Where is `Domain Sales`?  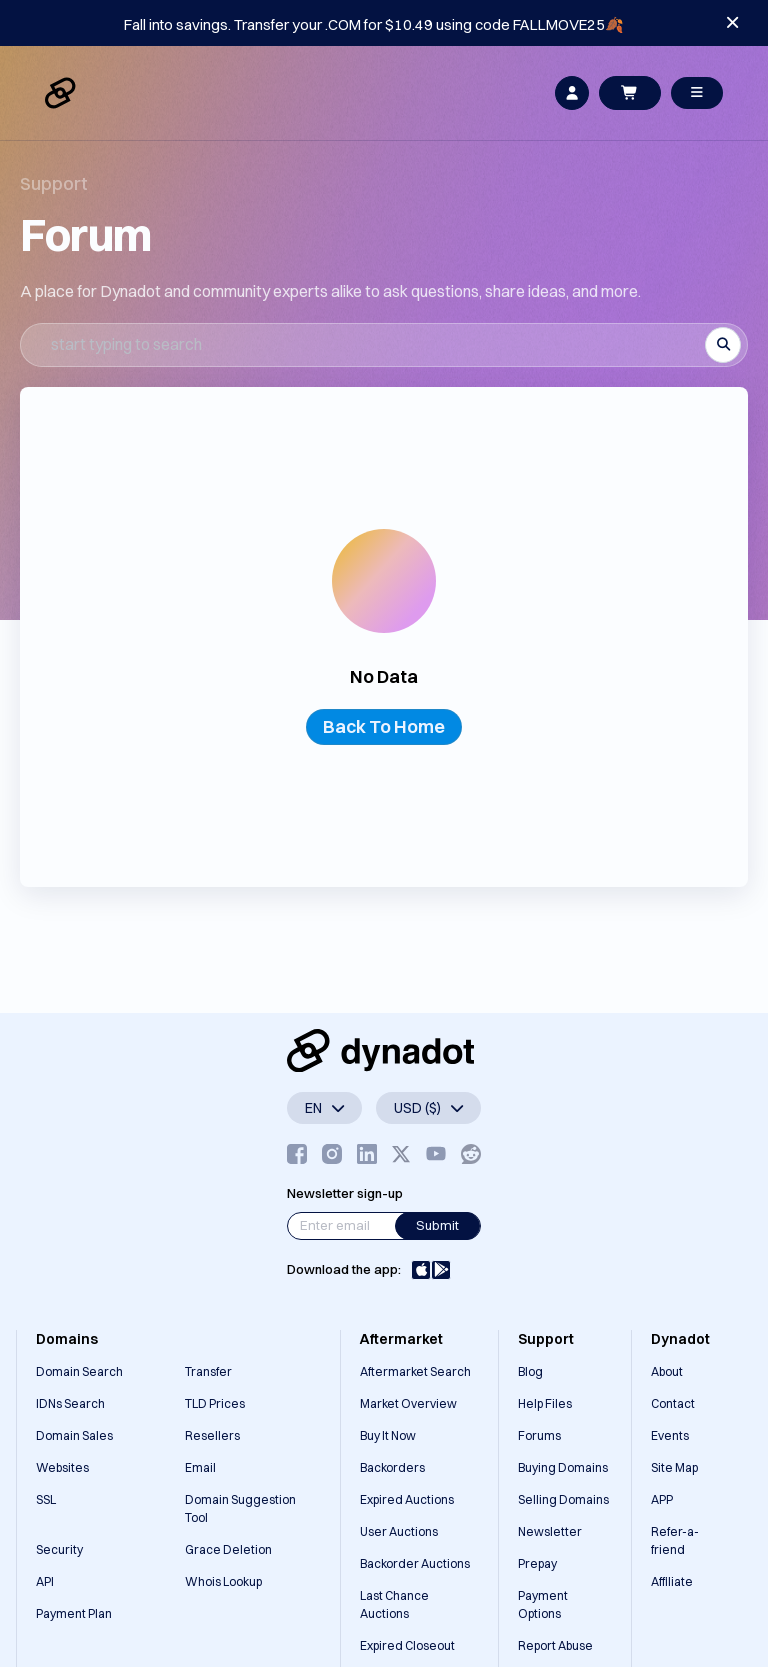
Domain Sales is located at coordinates (74, 1435).